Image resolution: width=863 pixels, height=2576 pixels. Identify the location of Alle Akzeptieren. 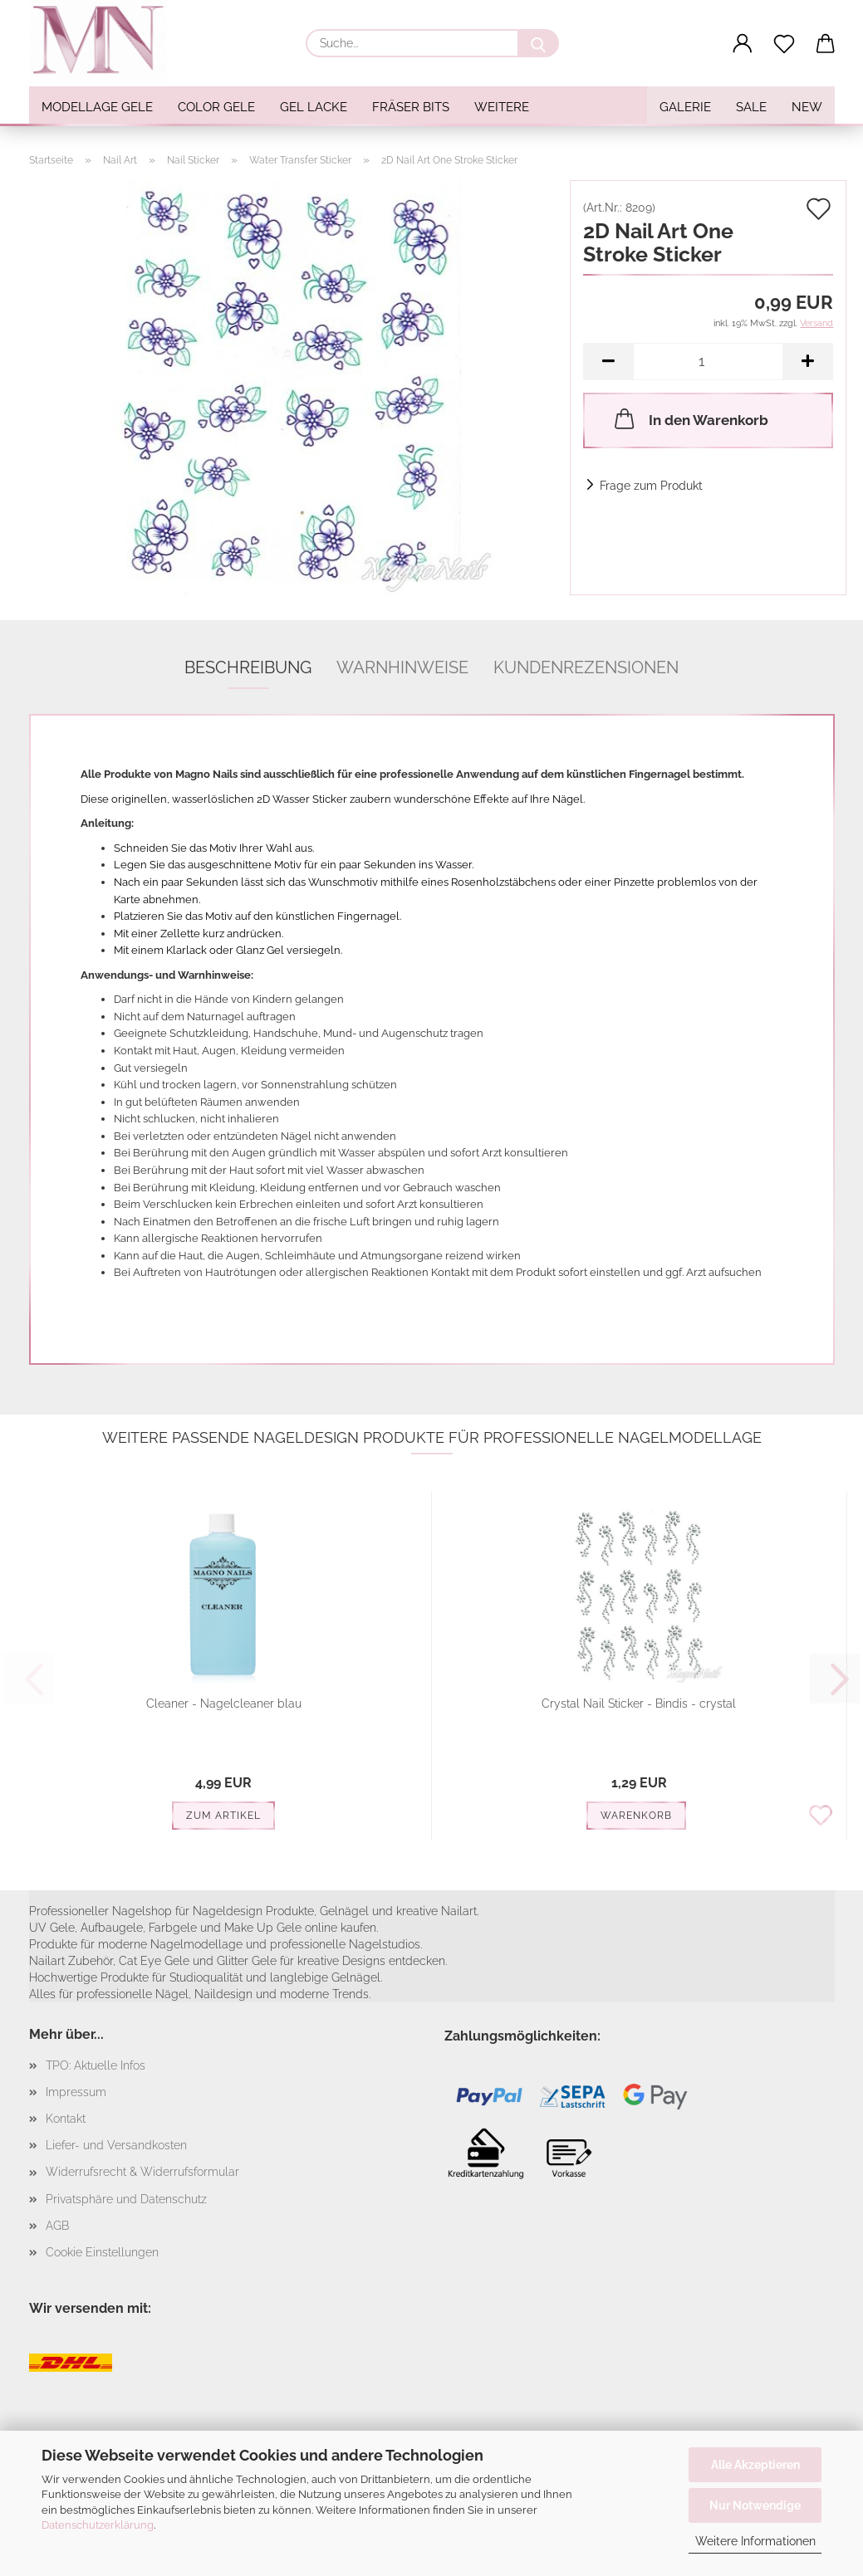
(755, 2464).